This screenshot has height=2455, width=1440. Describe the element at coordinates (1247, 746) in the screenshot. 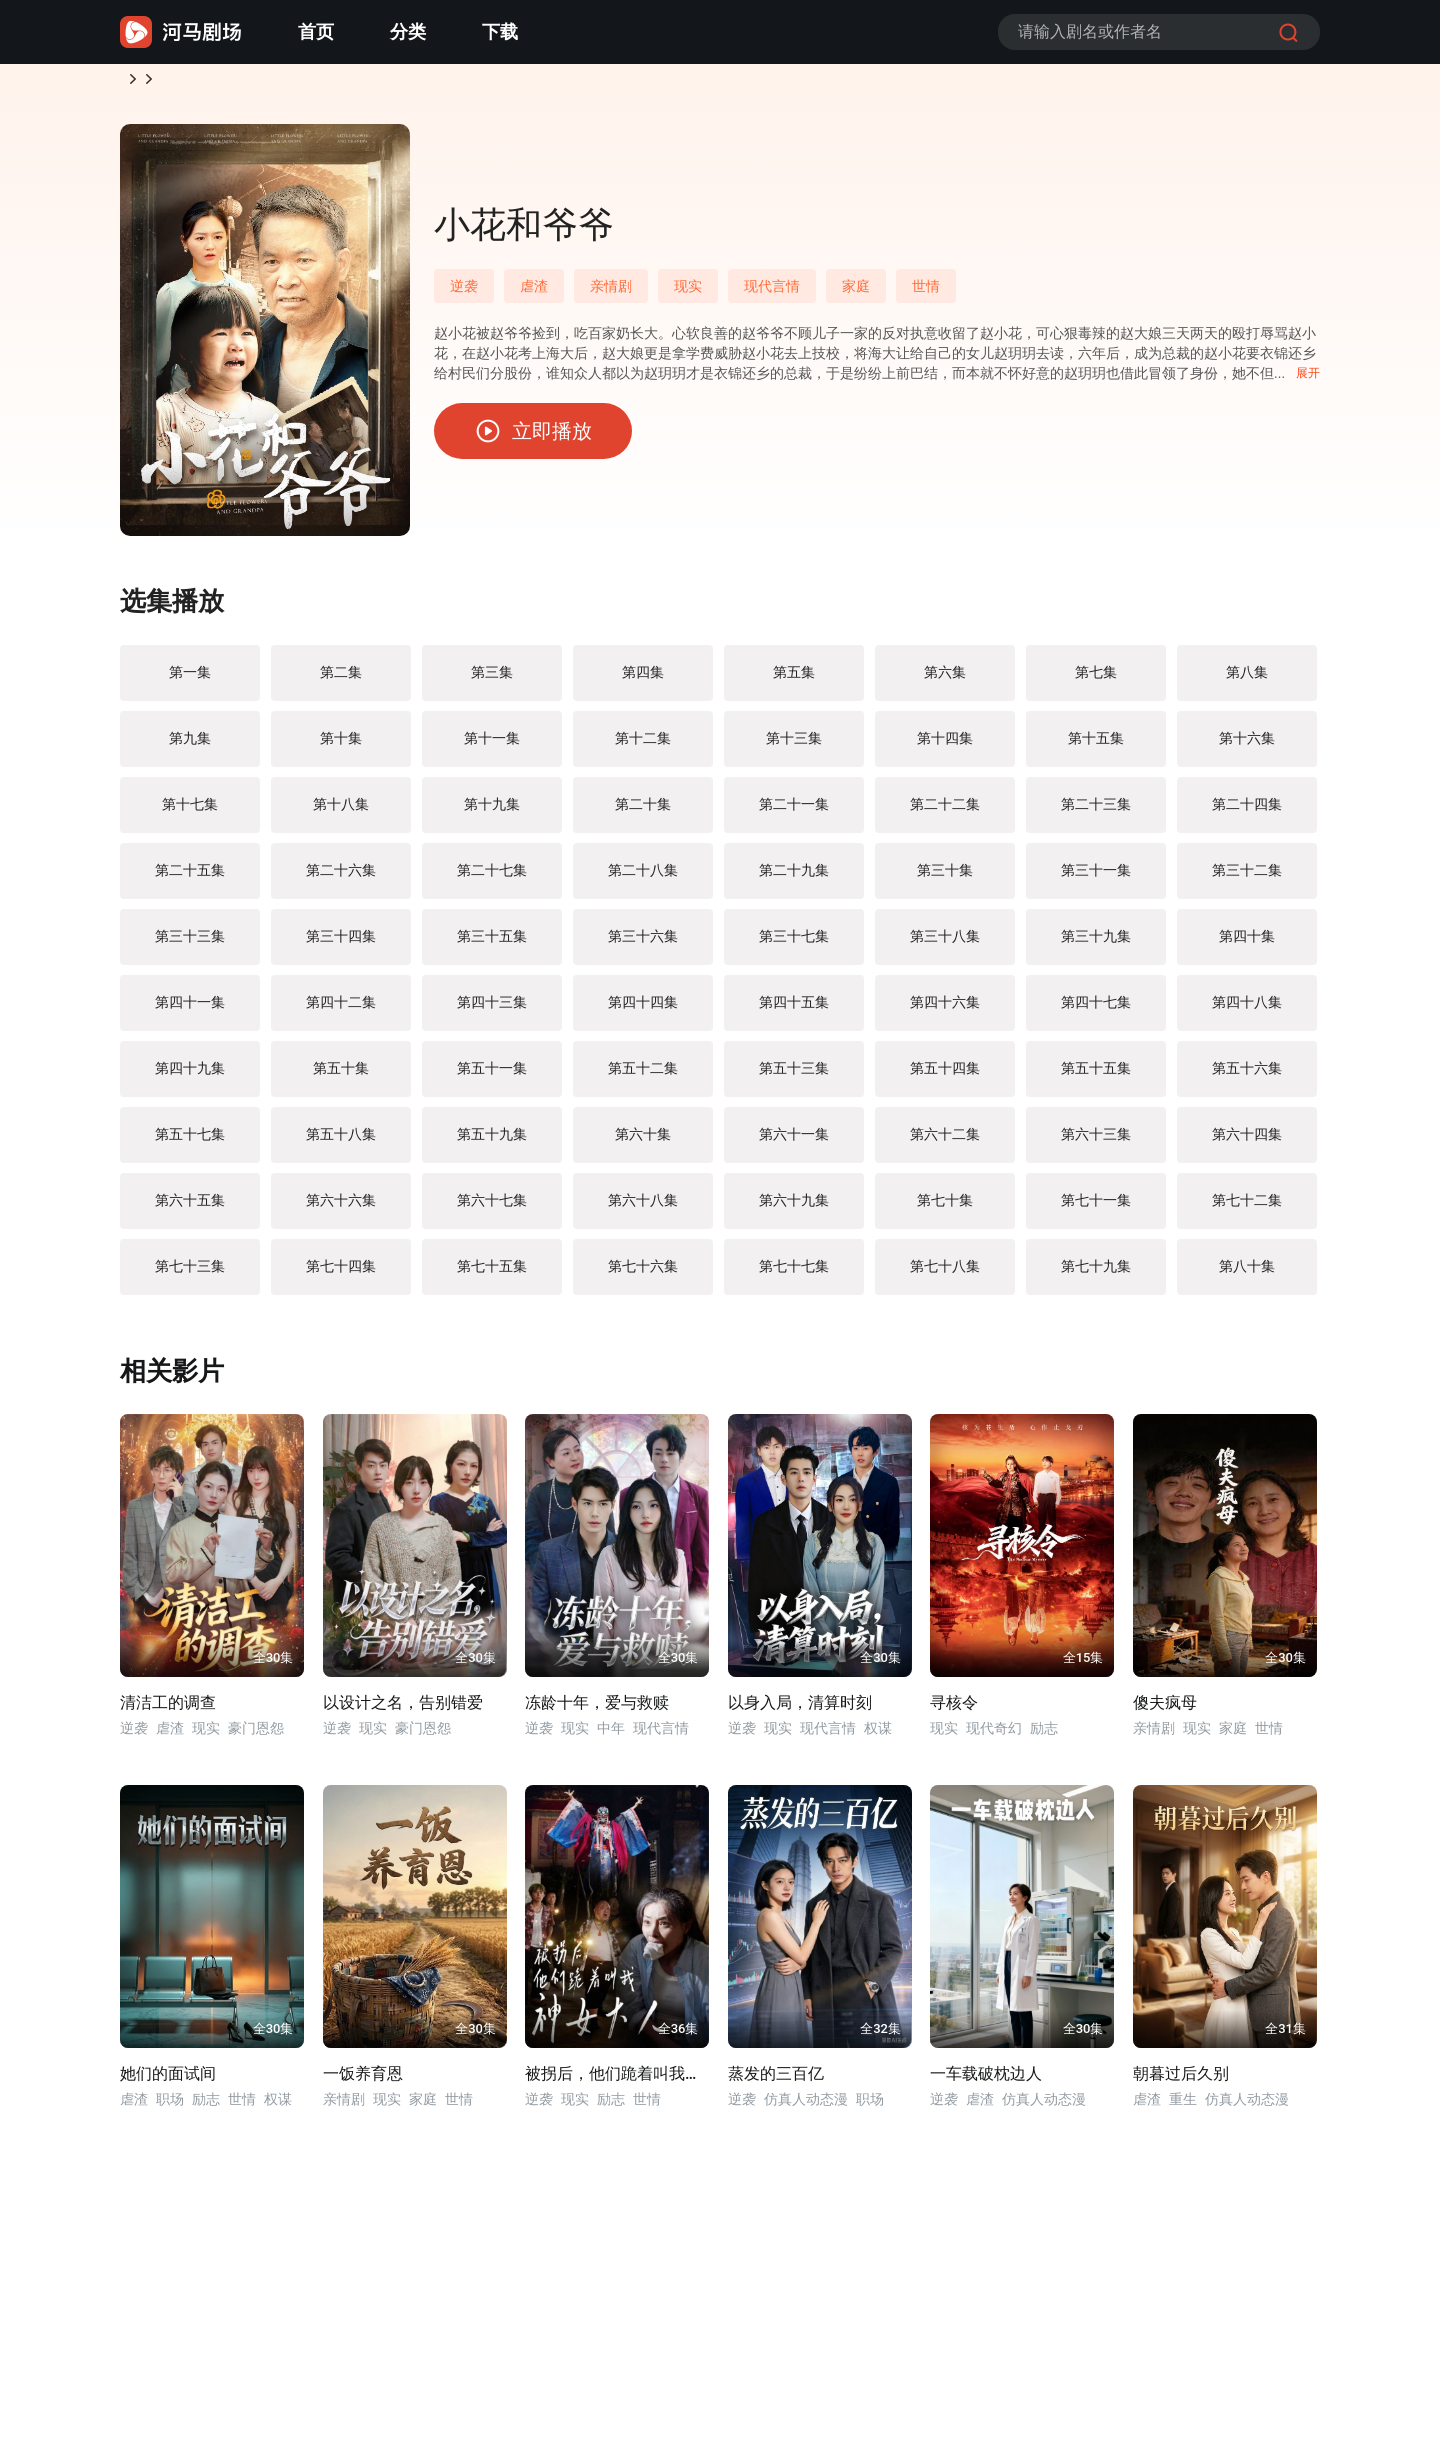

I see `第十六集` at that location.